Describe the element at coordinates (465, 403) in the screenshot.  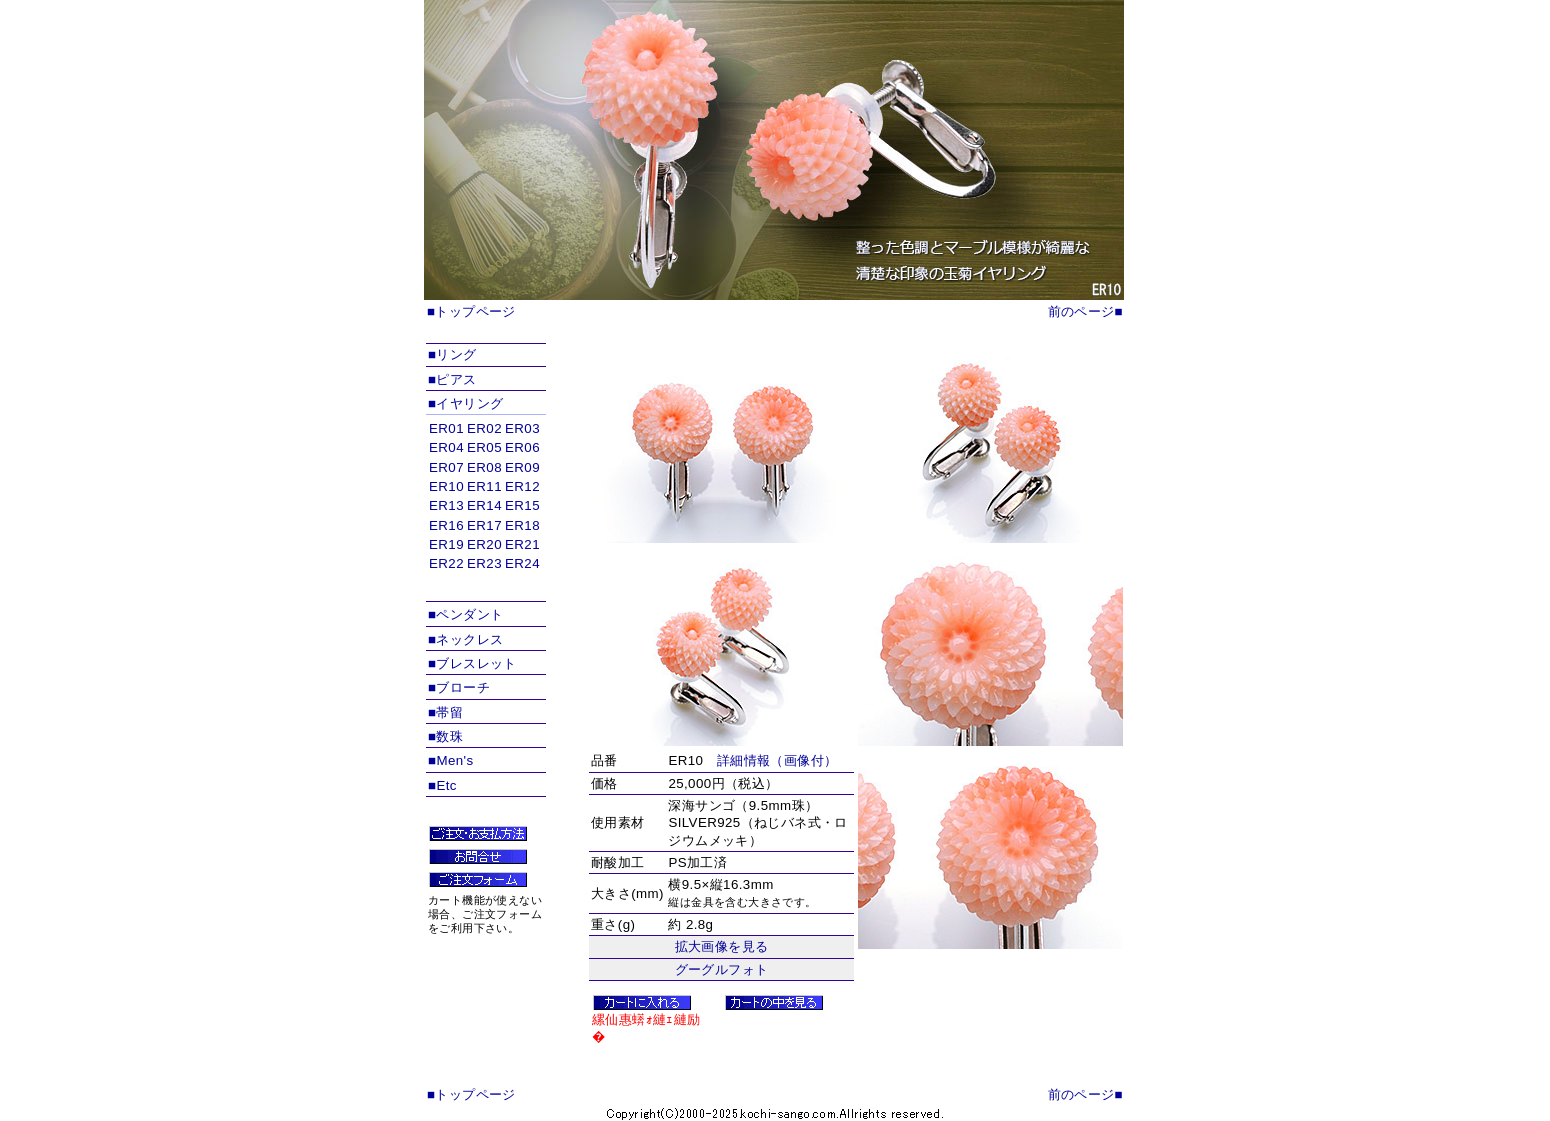
I see `■イヤリング` at that location.